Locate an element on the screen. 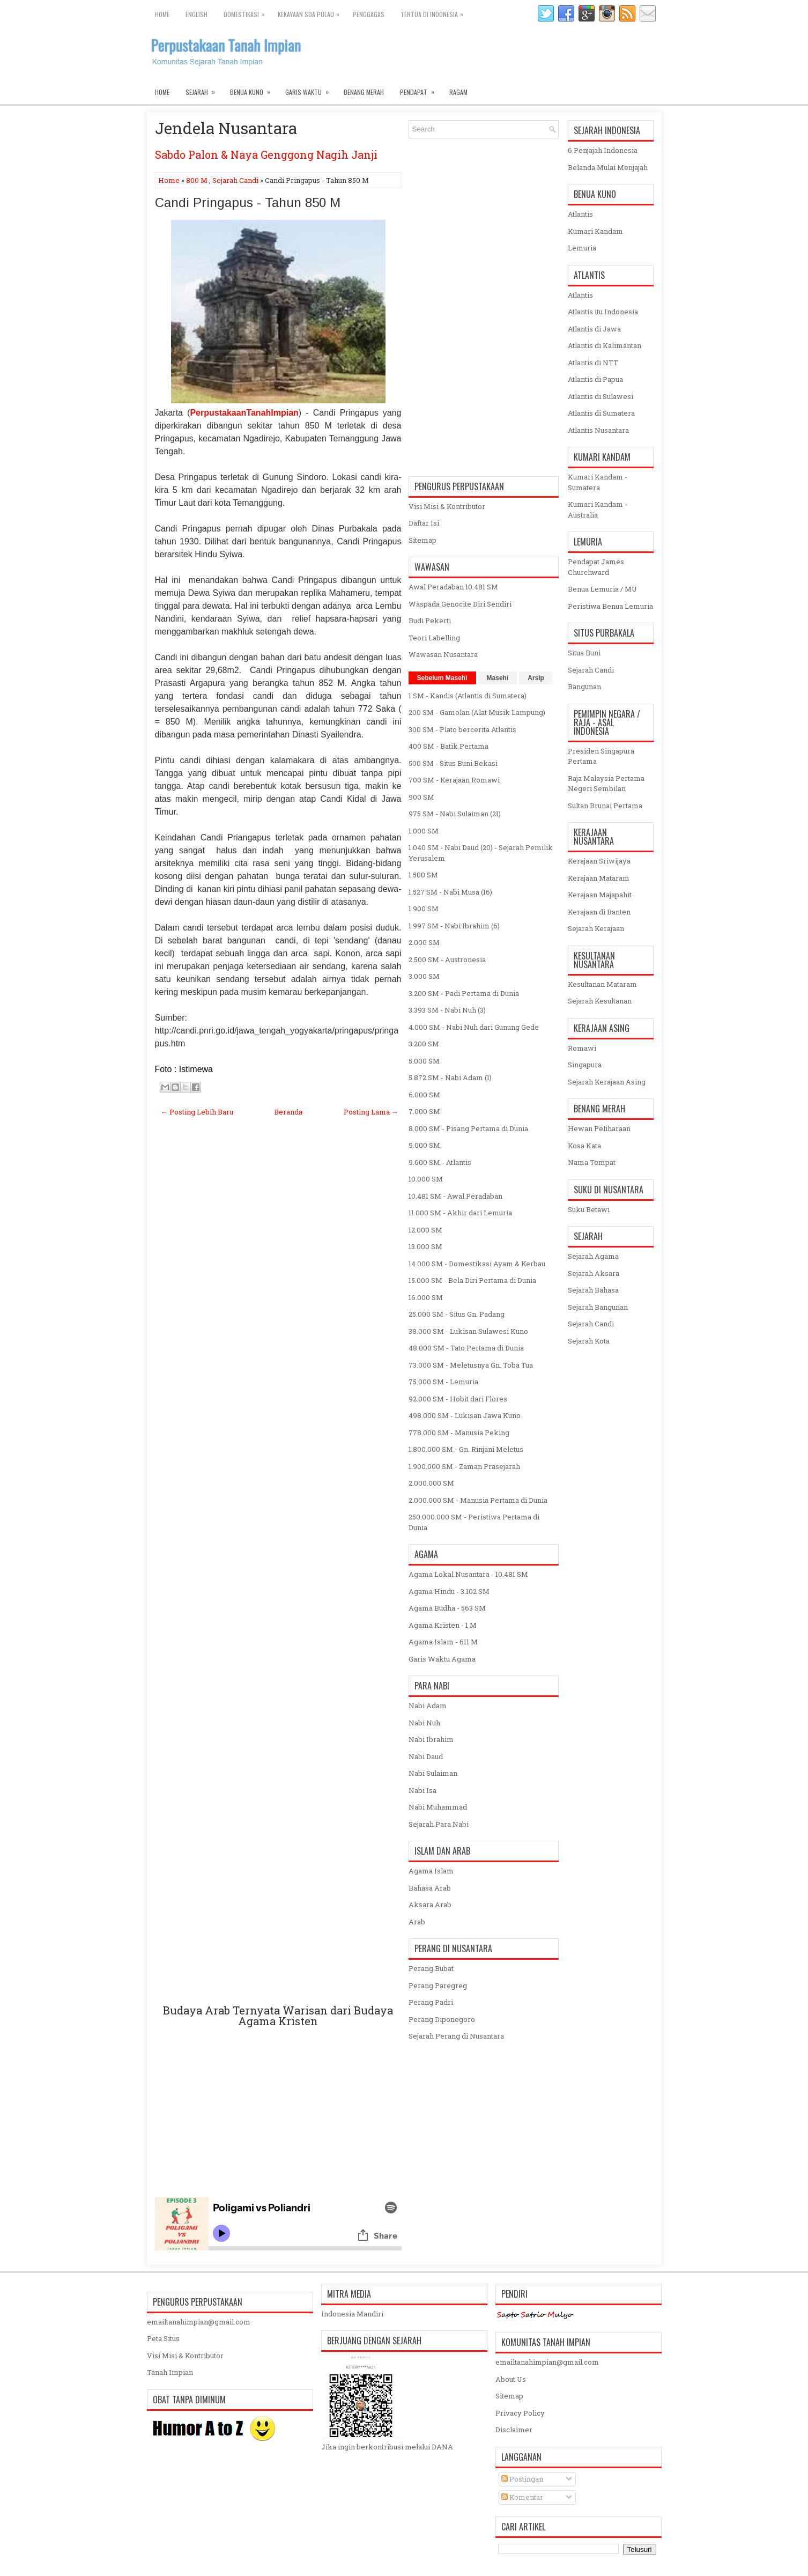 This screenshot has height=2576, width=808. Bahasa Arab is located at coordinates (430, 1888).